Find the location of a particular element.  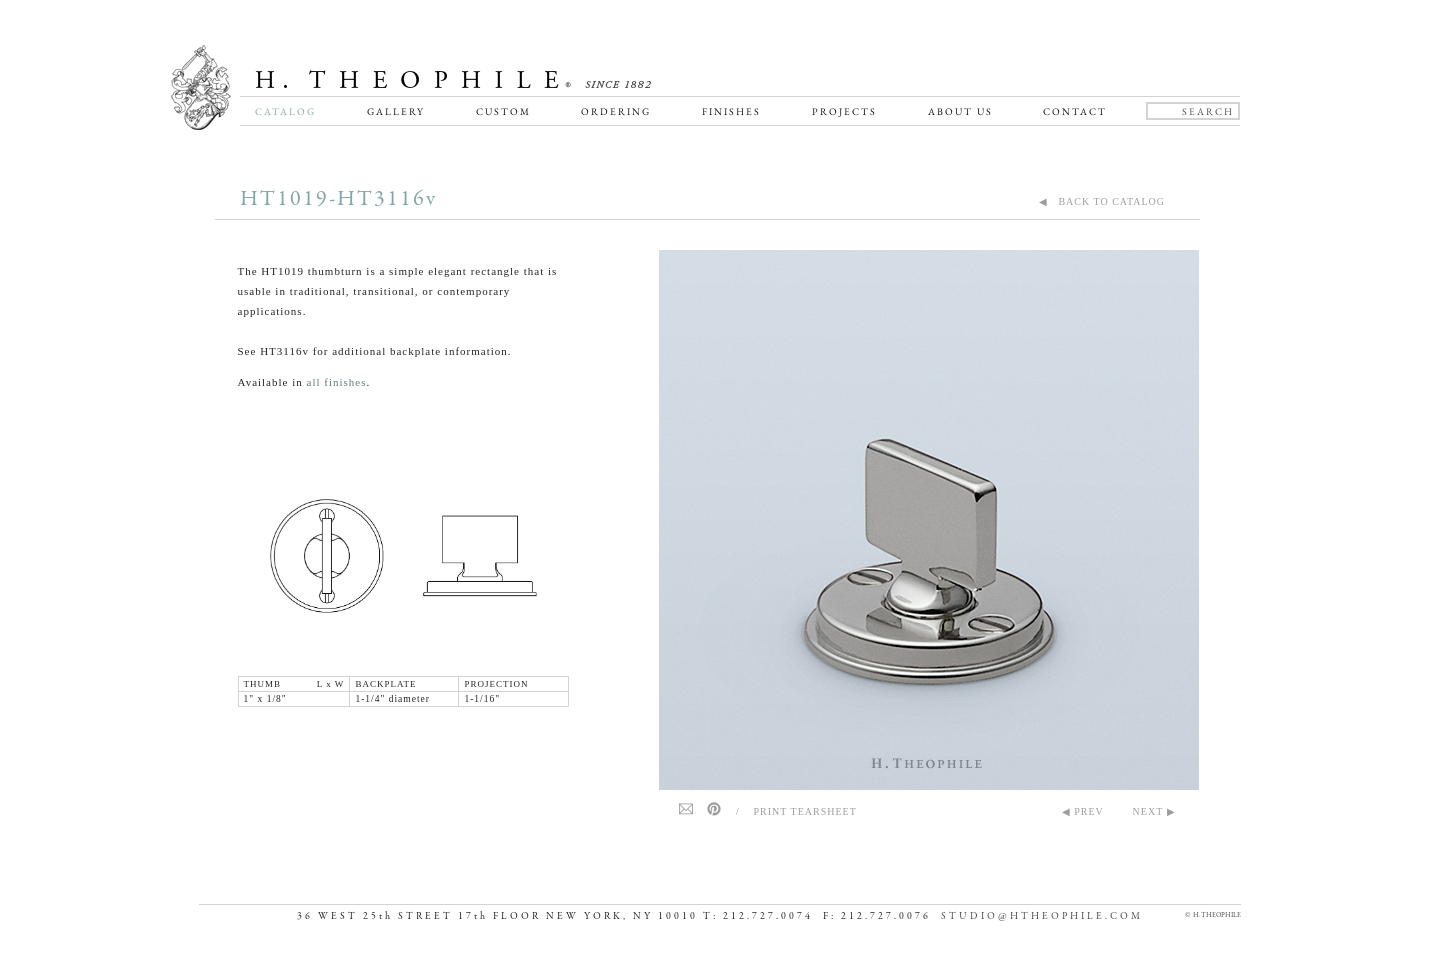

◀ PREV is located at coordinates (1083, 811).